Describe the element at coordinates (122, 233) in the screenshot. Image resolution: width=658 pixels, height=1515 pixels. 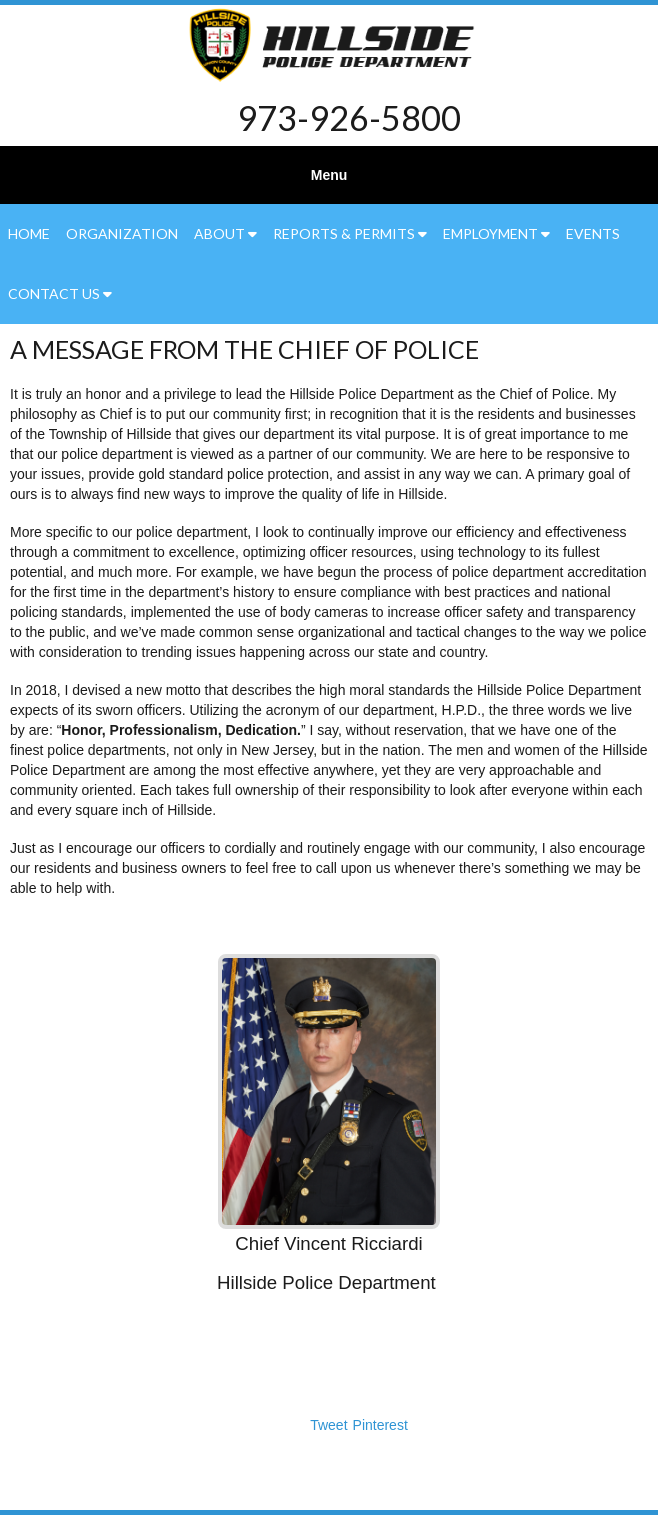
I see `Organization` at that location.